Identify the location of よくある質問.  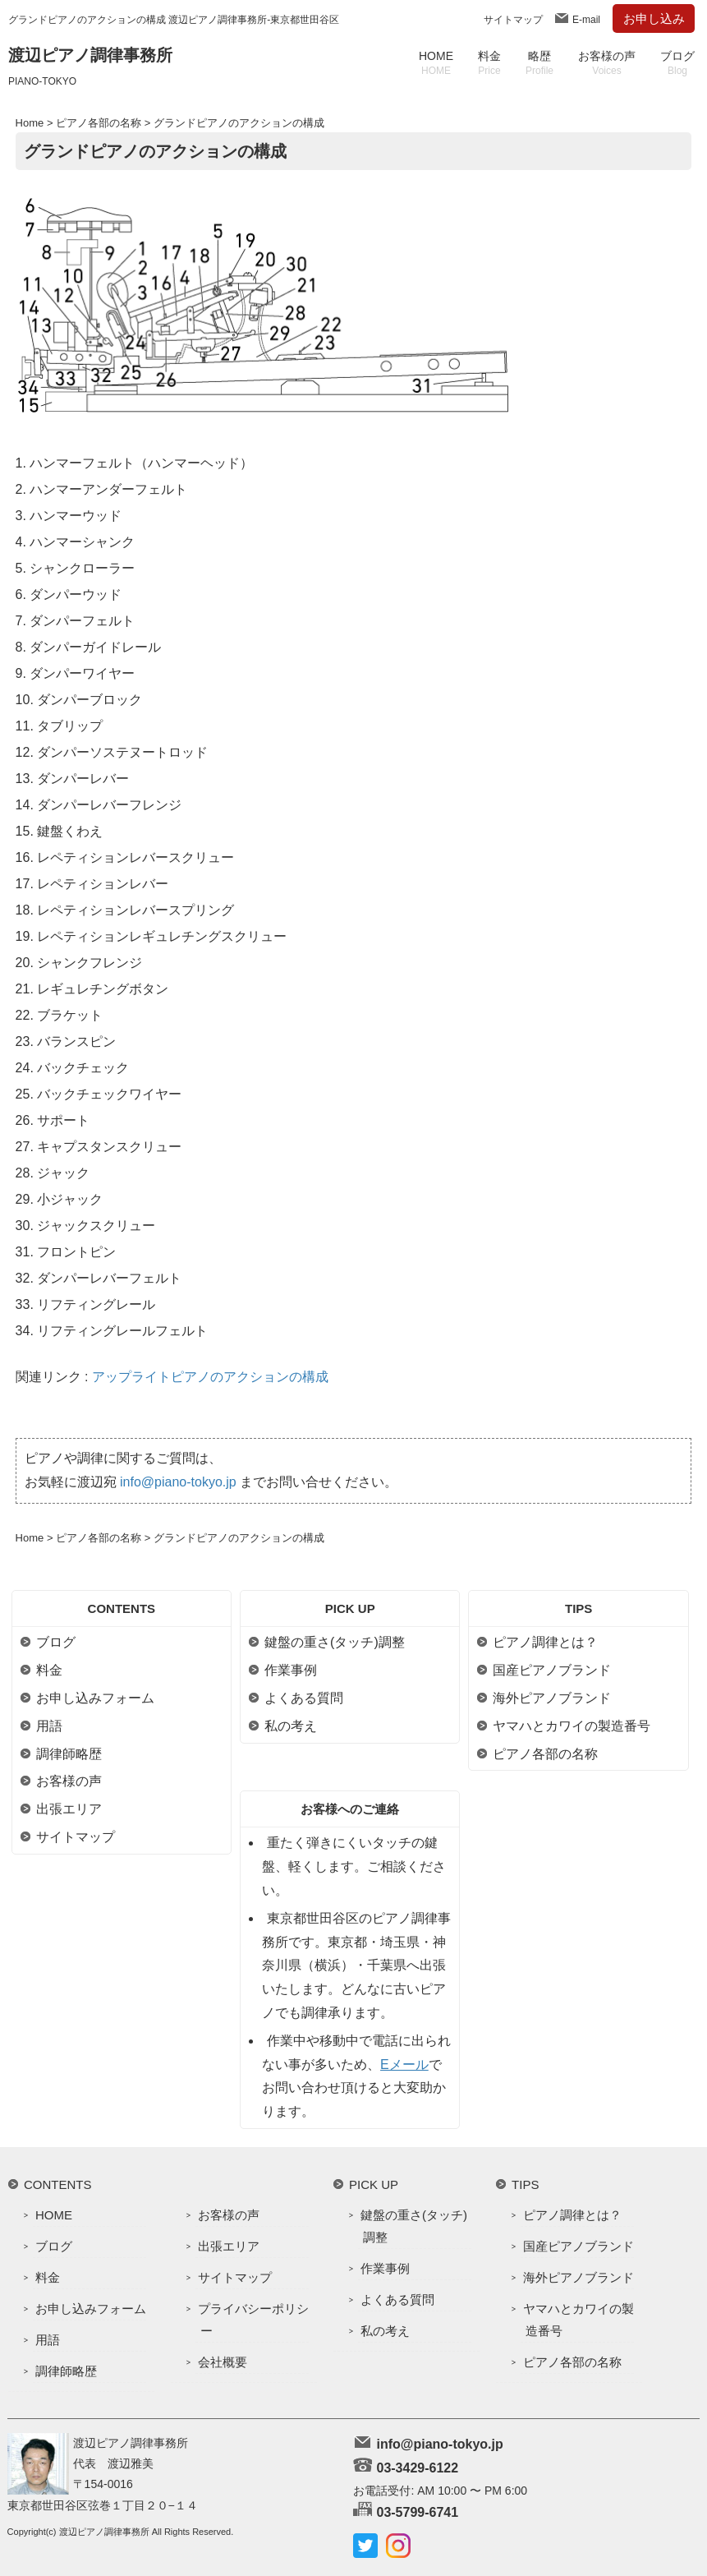
(303, 1698).